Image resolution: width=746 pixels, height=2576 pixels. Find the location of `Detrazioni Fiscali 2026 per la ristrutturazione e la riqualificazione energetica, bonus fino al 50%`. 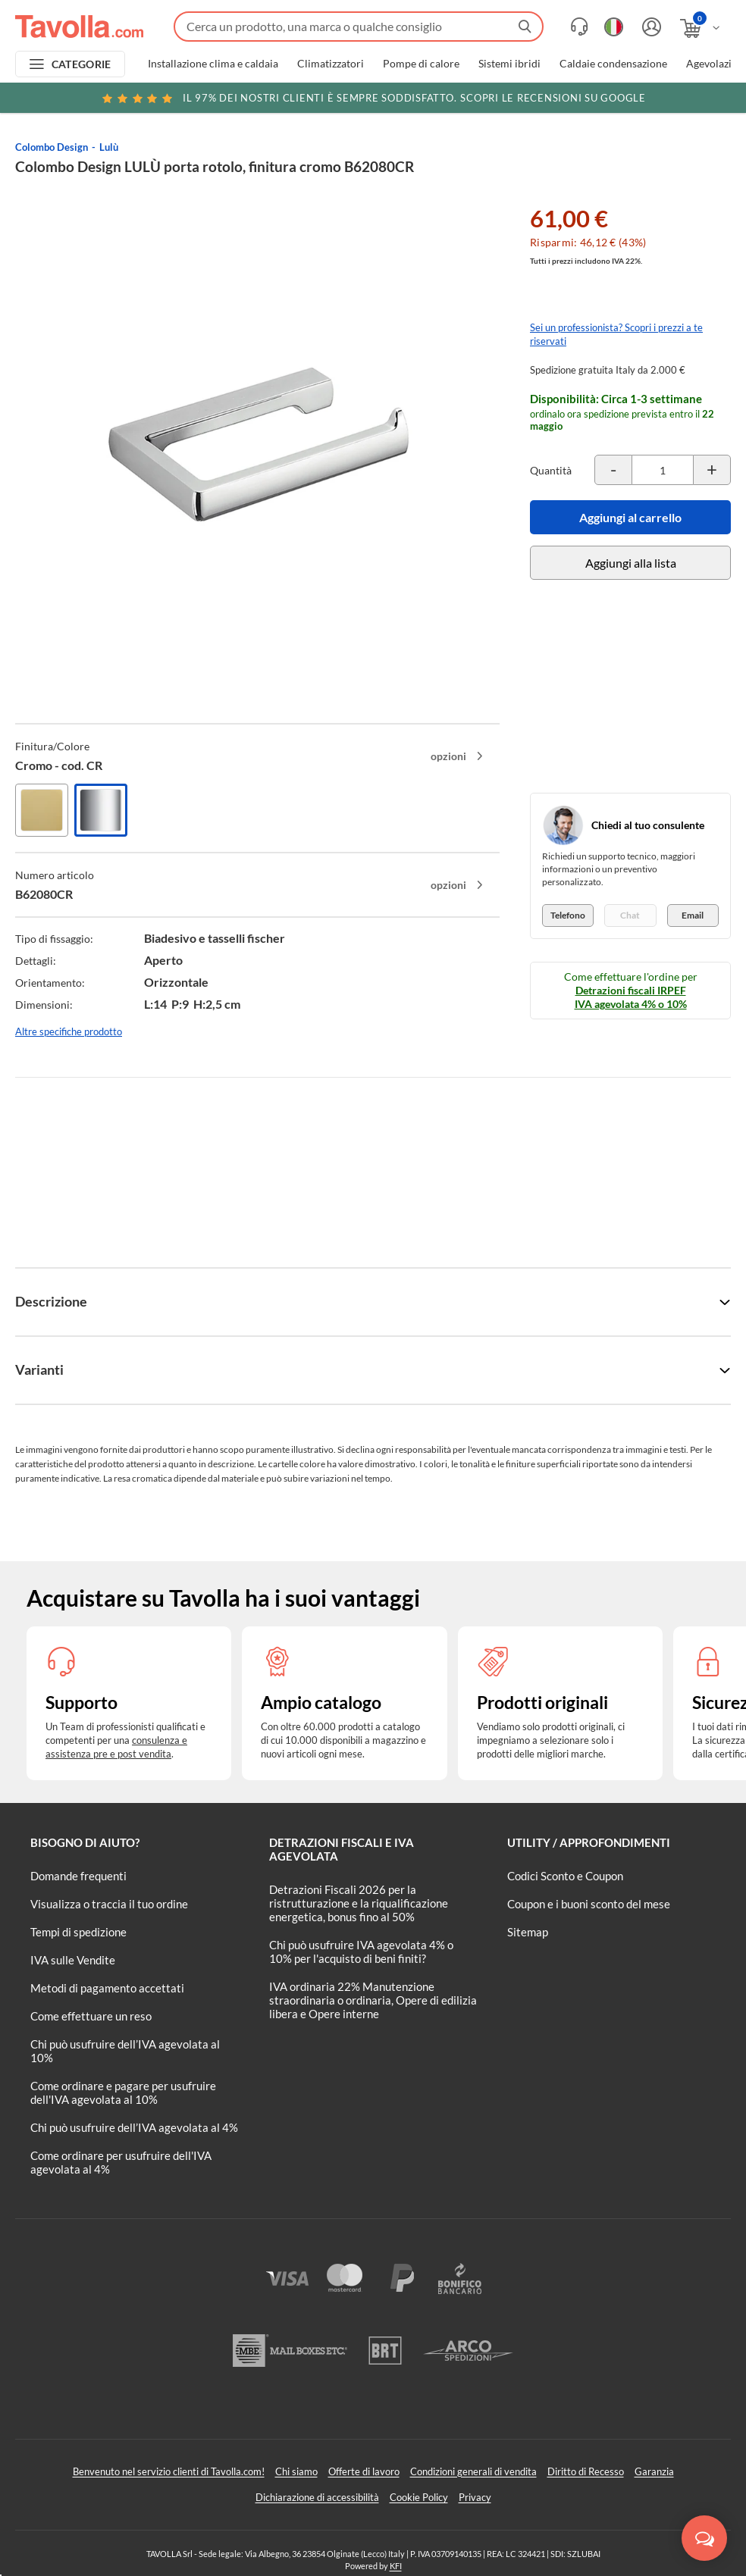

Detrazioni Fiscali 2026 per la ristrutturazione e la riqualificazione energetica, bonus fino al 50% is located at coordinates (358, 1903).